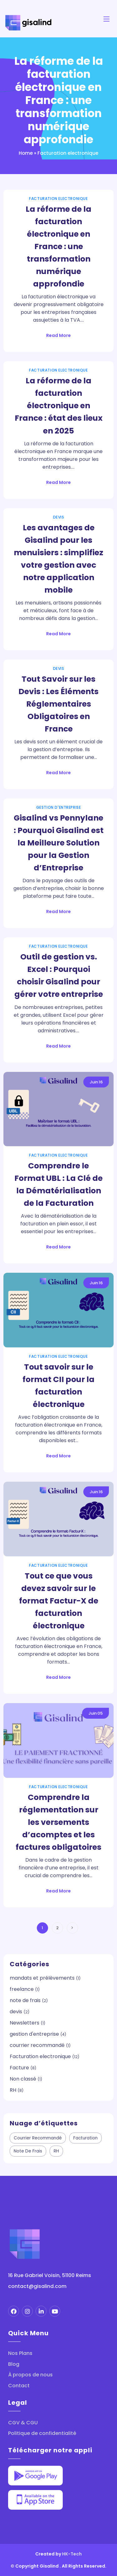  What do you see at coordinates (72, 2554) in the screenshot?
I see `HK-Tech` at bounding box center [72, 2554].